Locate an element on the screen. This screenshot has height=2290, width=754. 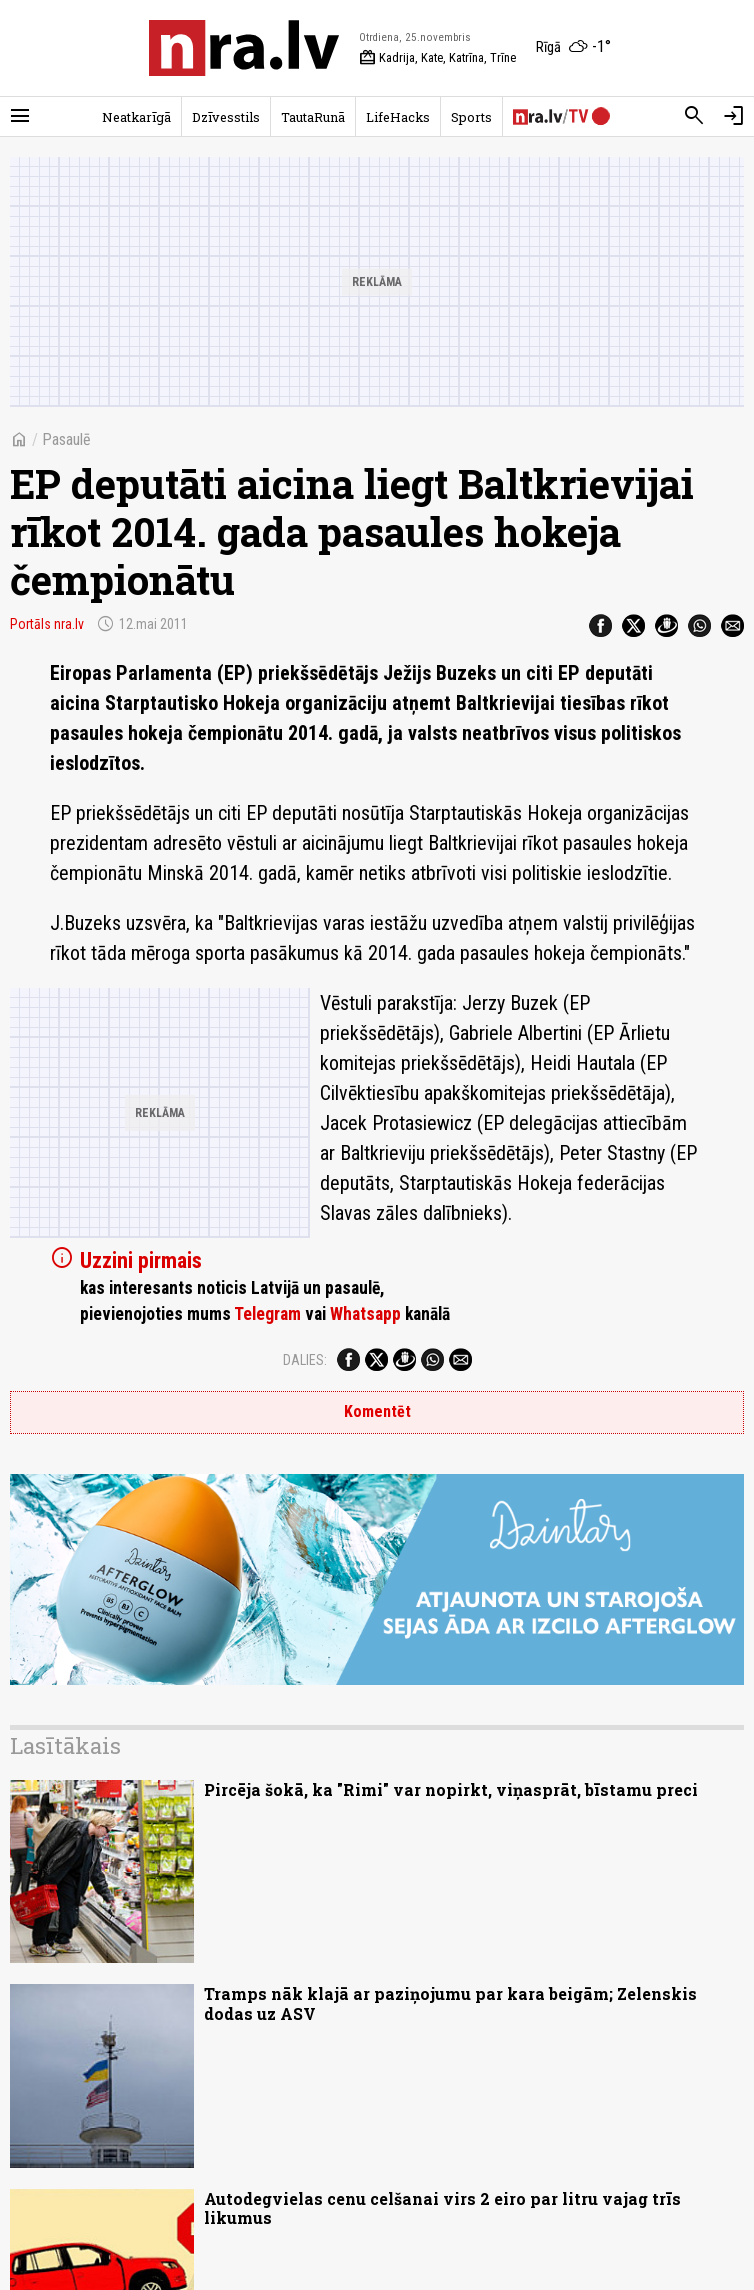
Autodegvielas cenu celšanai virs 2 eiro par litru vajag trīs likumus is located at coordinates (442, 2208).